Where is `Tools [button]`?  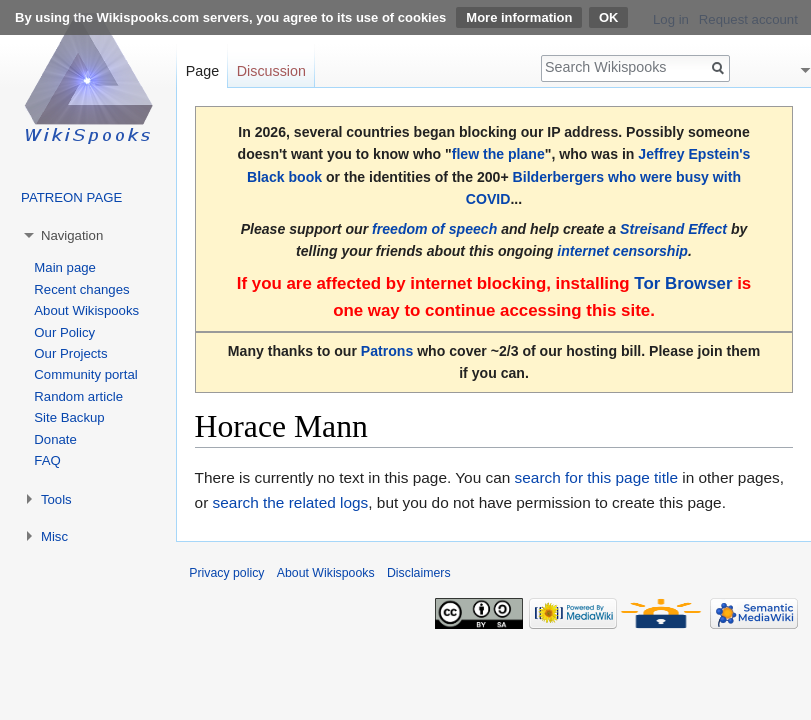
Tools [button] is located at coordinates (56, 499).